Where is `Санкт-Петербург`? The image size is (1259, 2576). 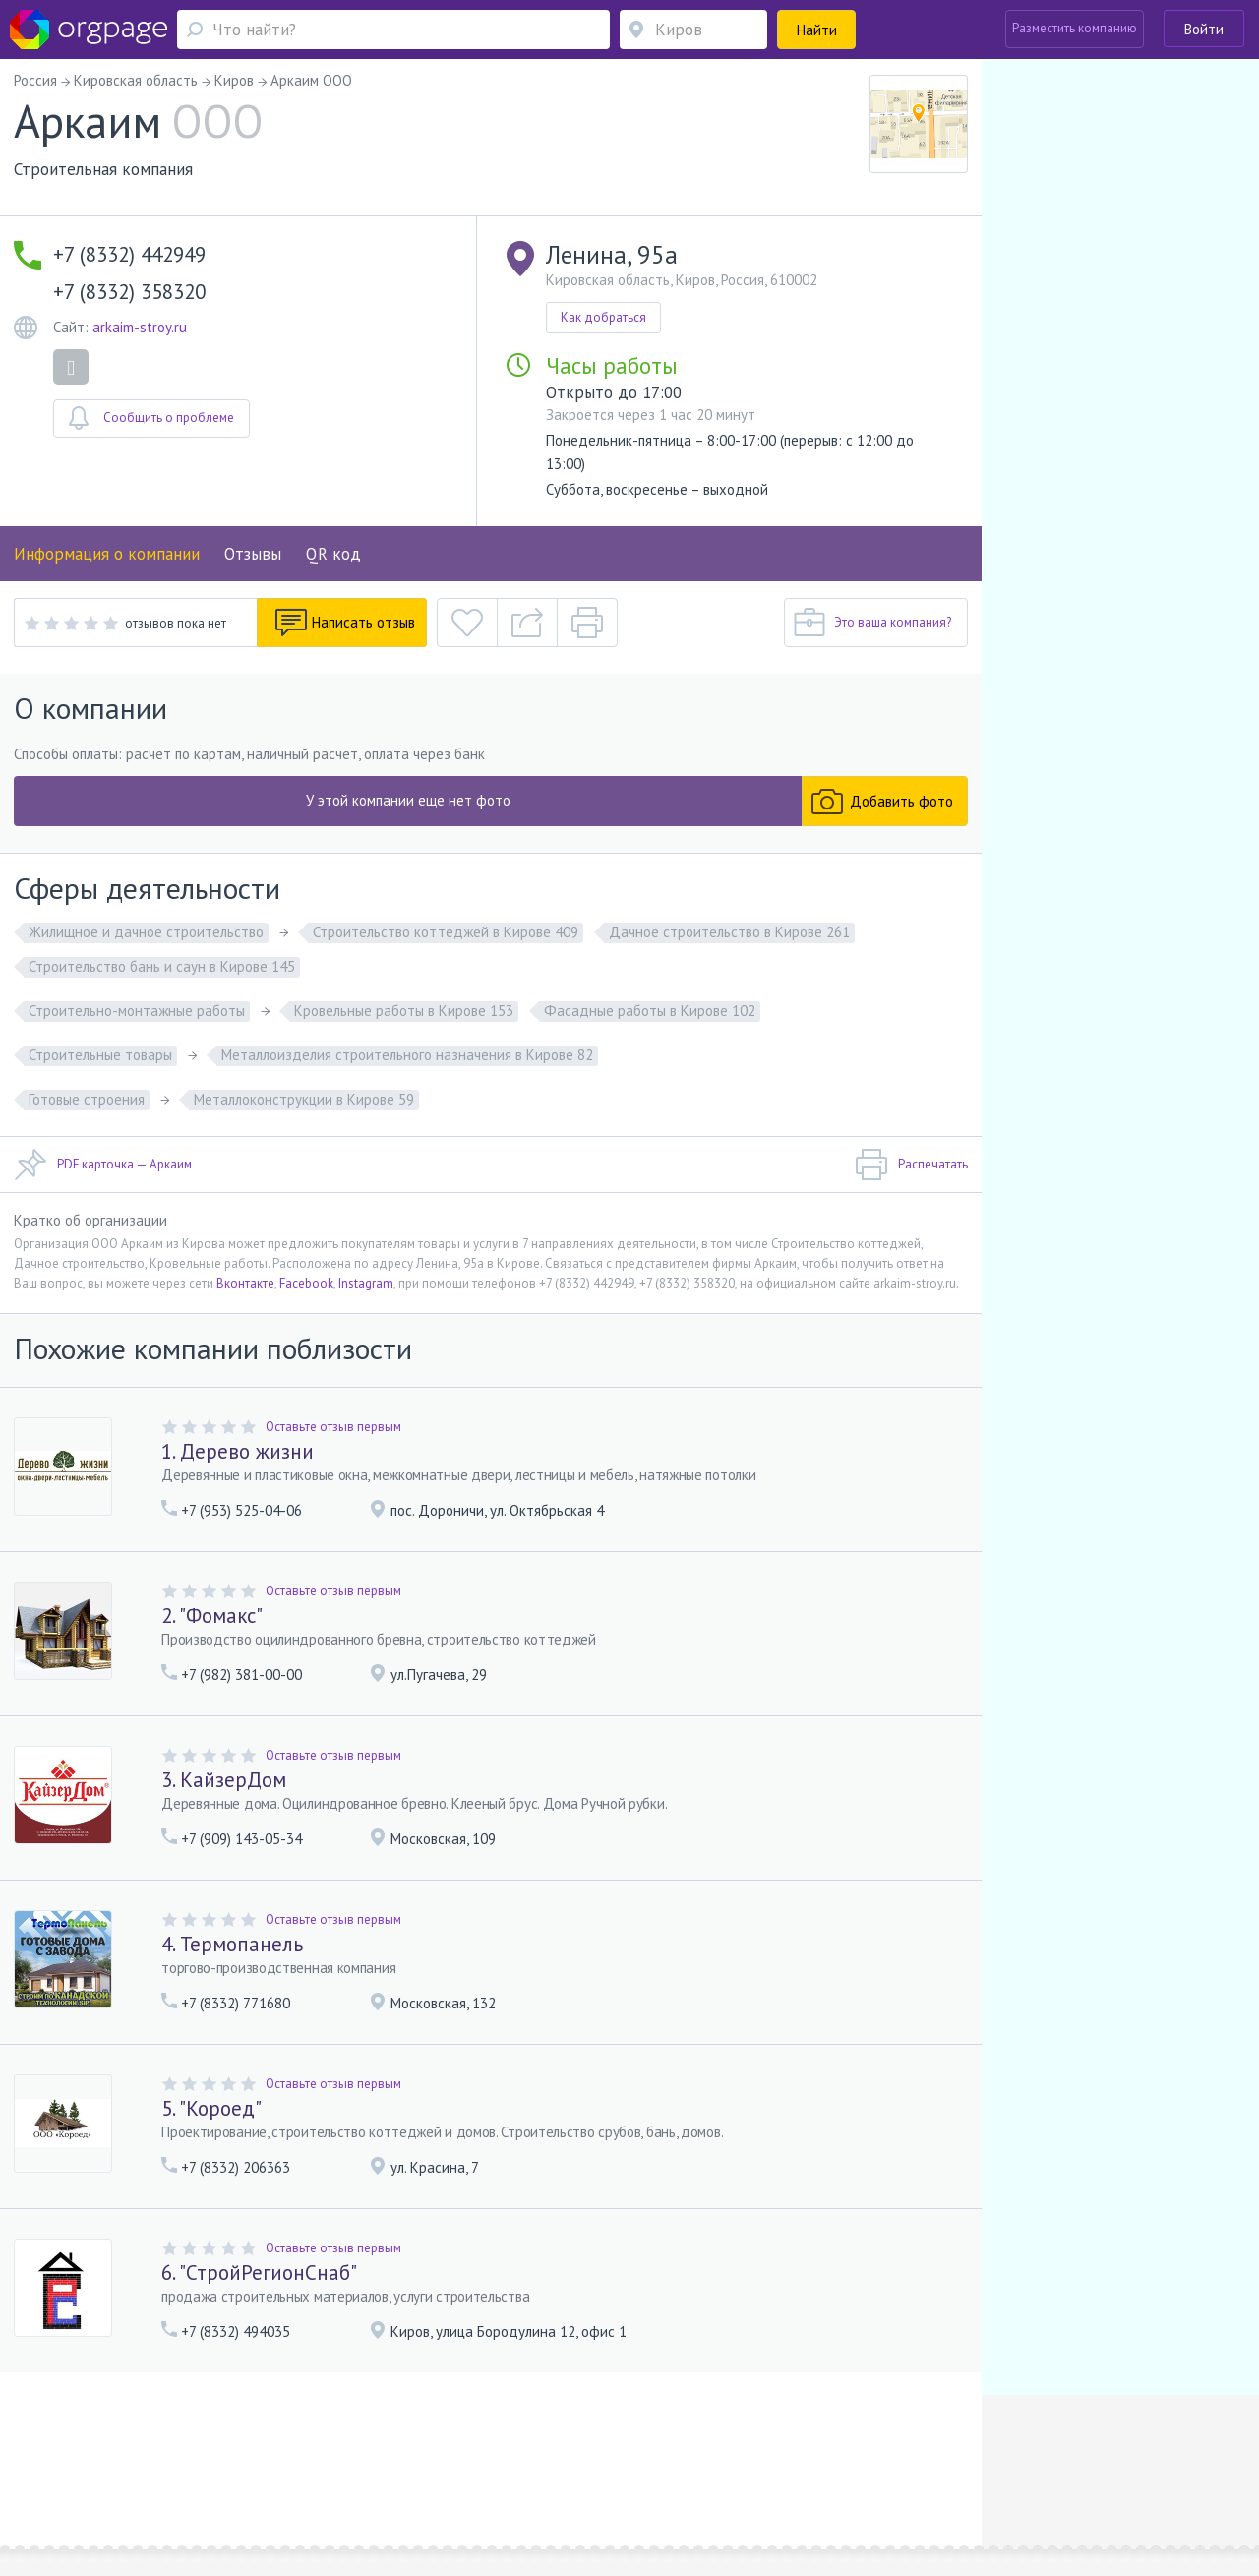
Санкт-Петербург is located at coordinates (276, 2479).